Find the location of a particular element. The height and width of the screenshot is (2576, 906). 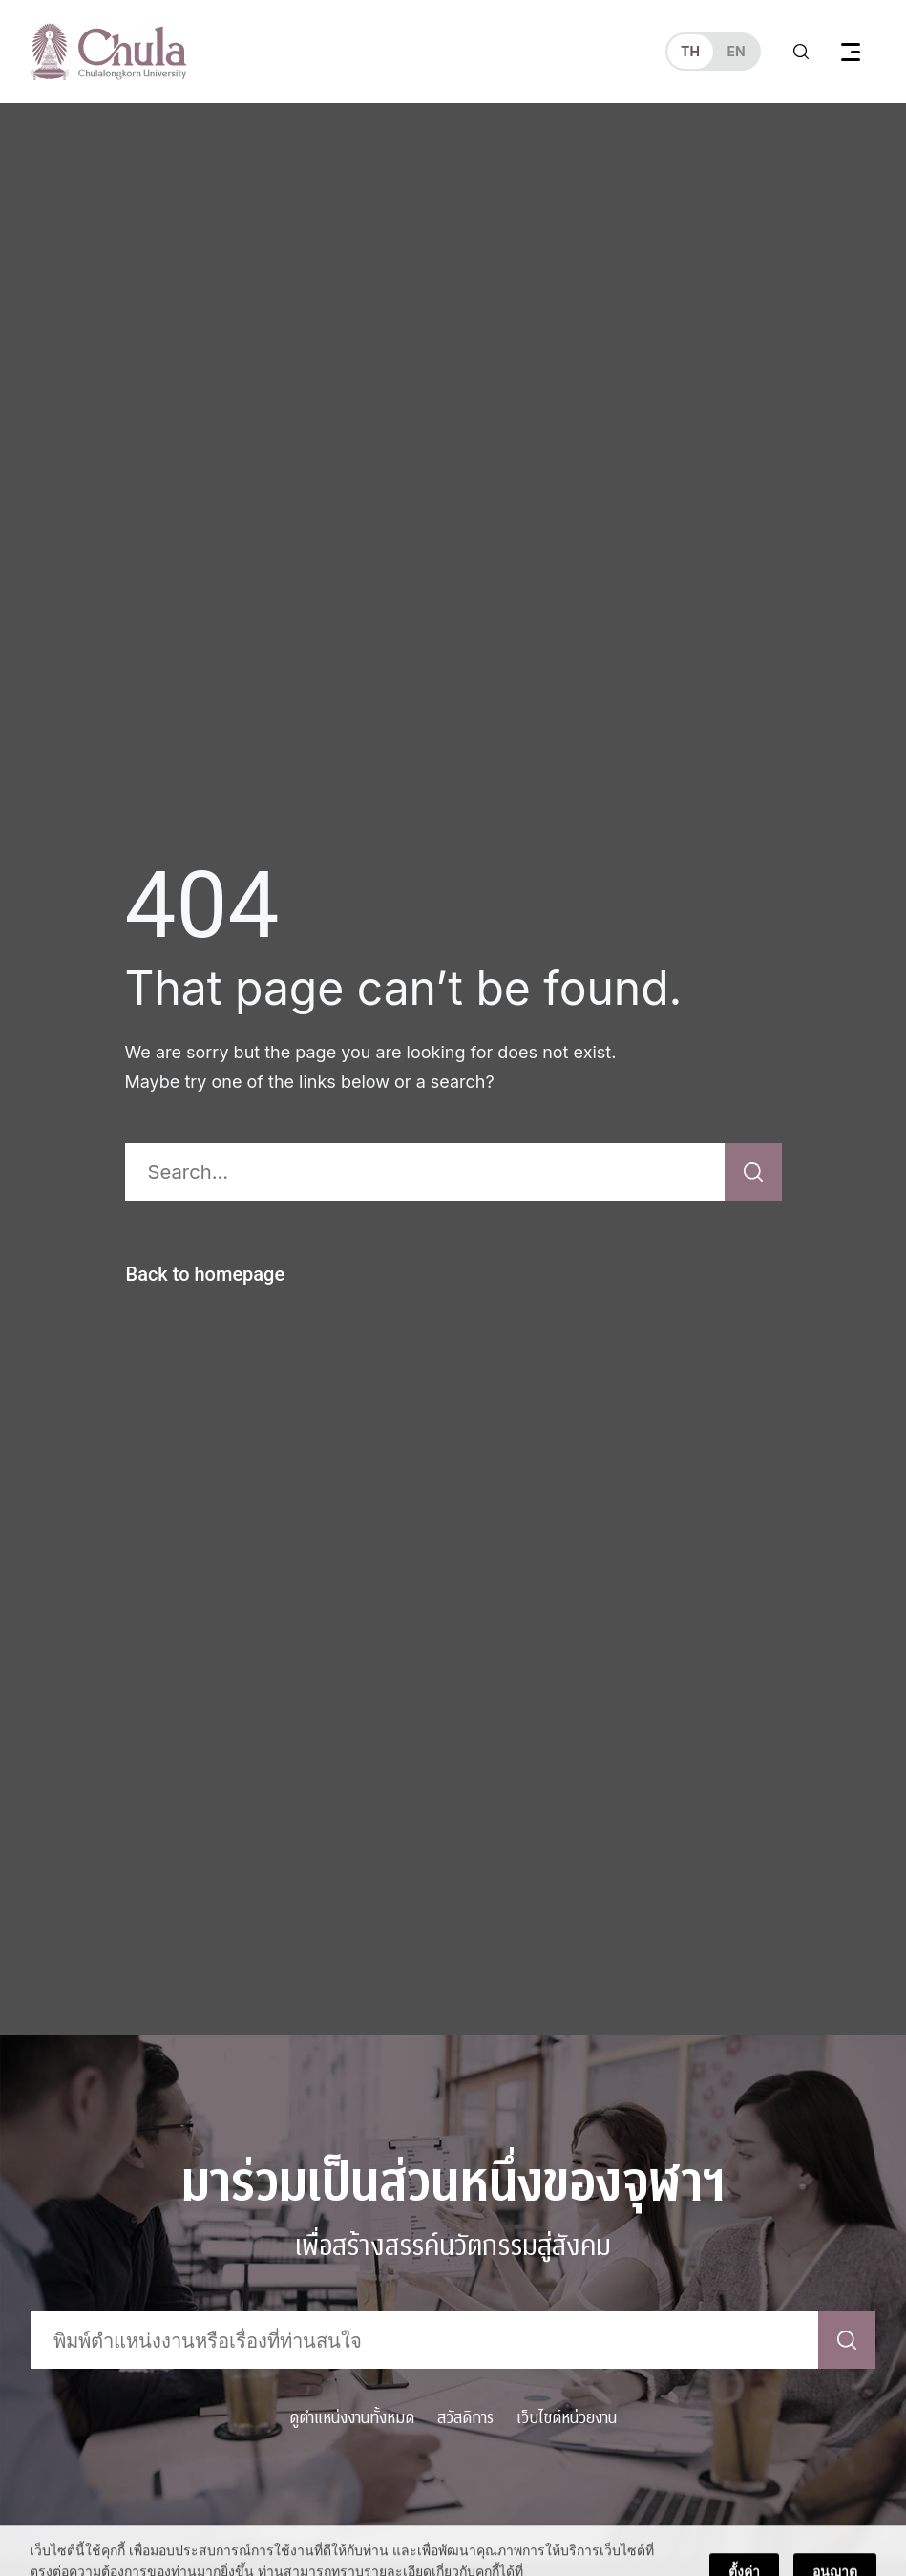

Back to homepage is located at coordinates (205, 1274).